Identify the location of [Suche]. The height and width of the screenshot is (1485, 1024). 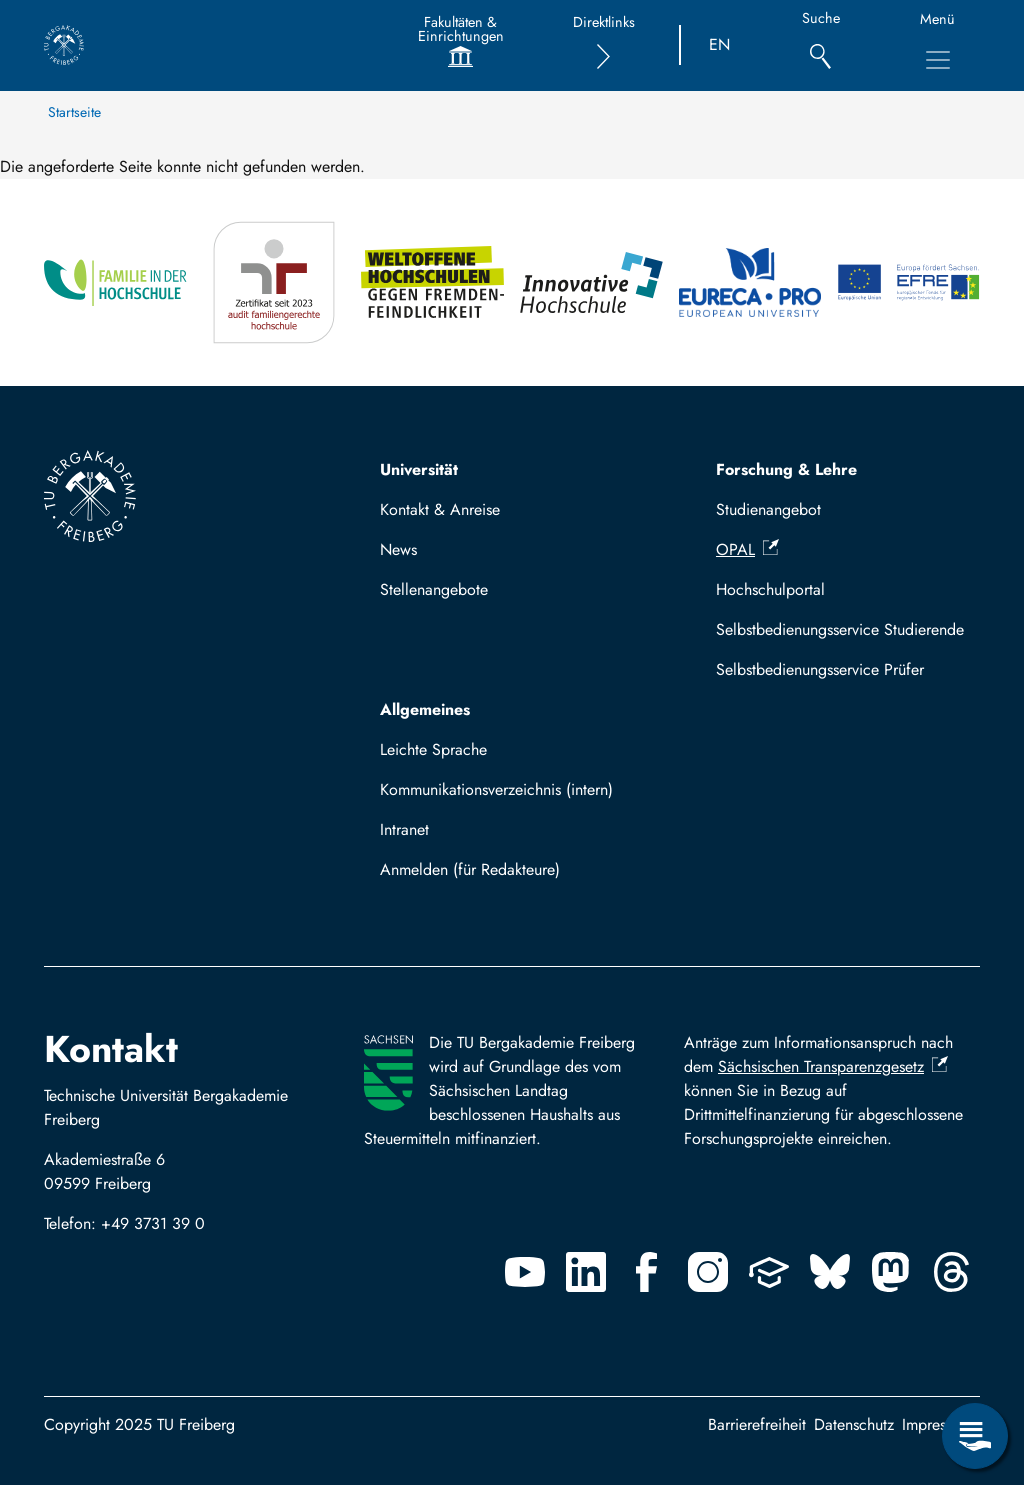
(820, 45).